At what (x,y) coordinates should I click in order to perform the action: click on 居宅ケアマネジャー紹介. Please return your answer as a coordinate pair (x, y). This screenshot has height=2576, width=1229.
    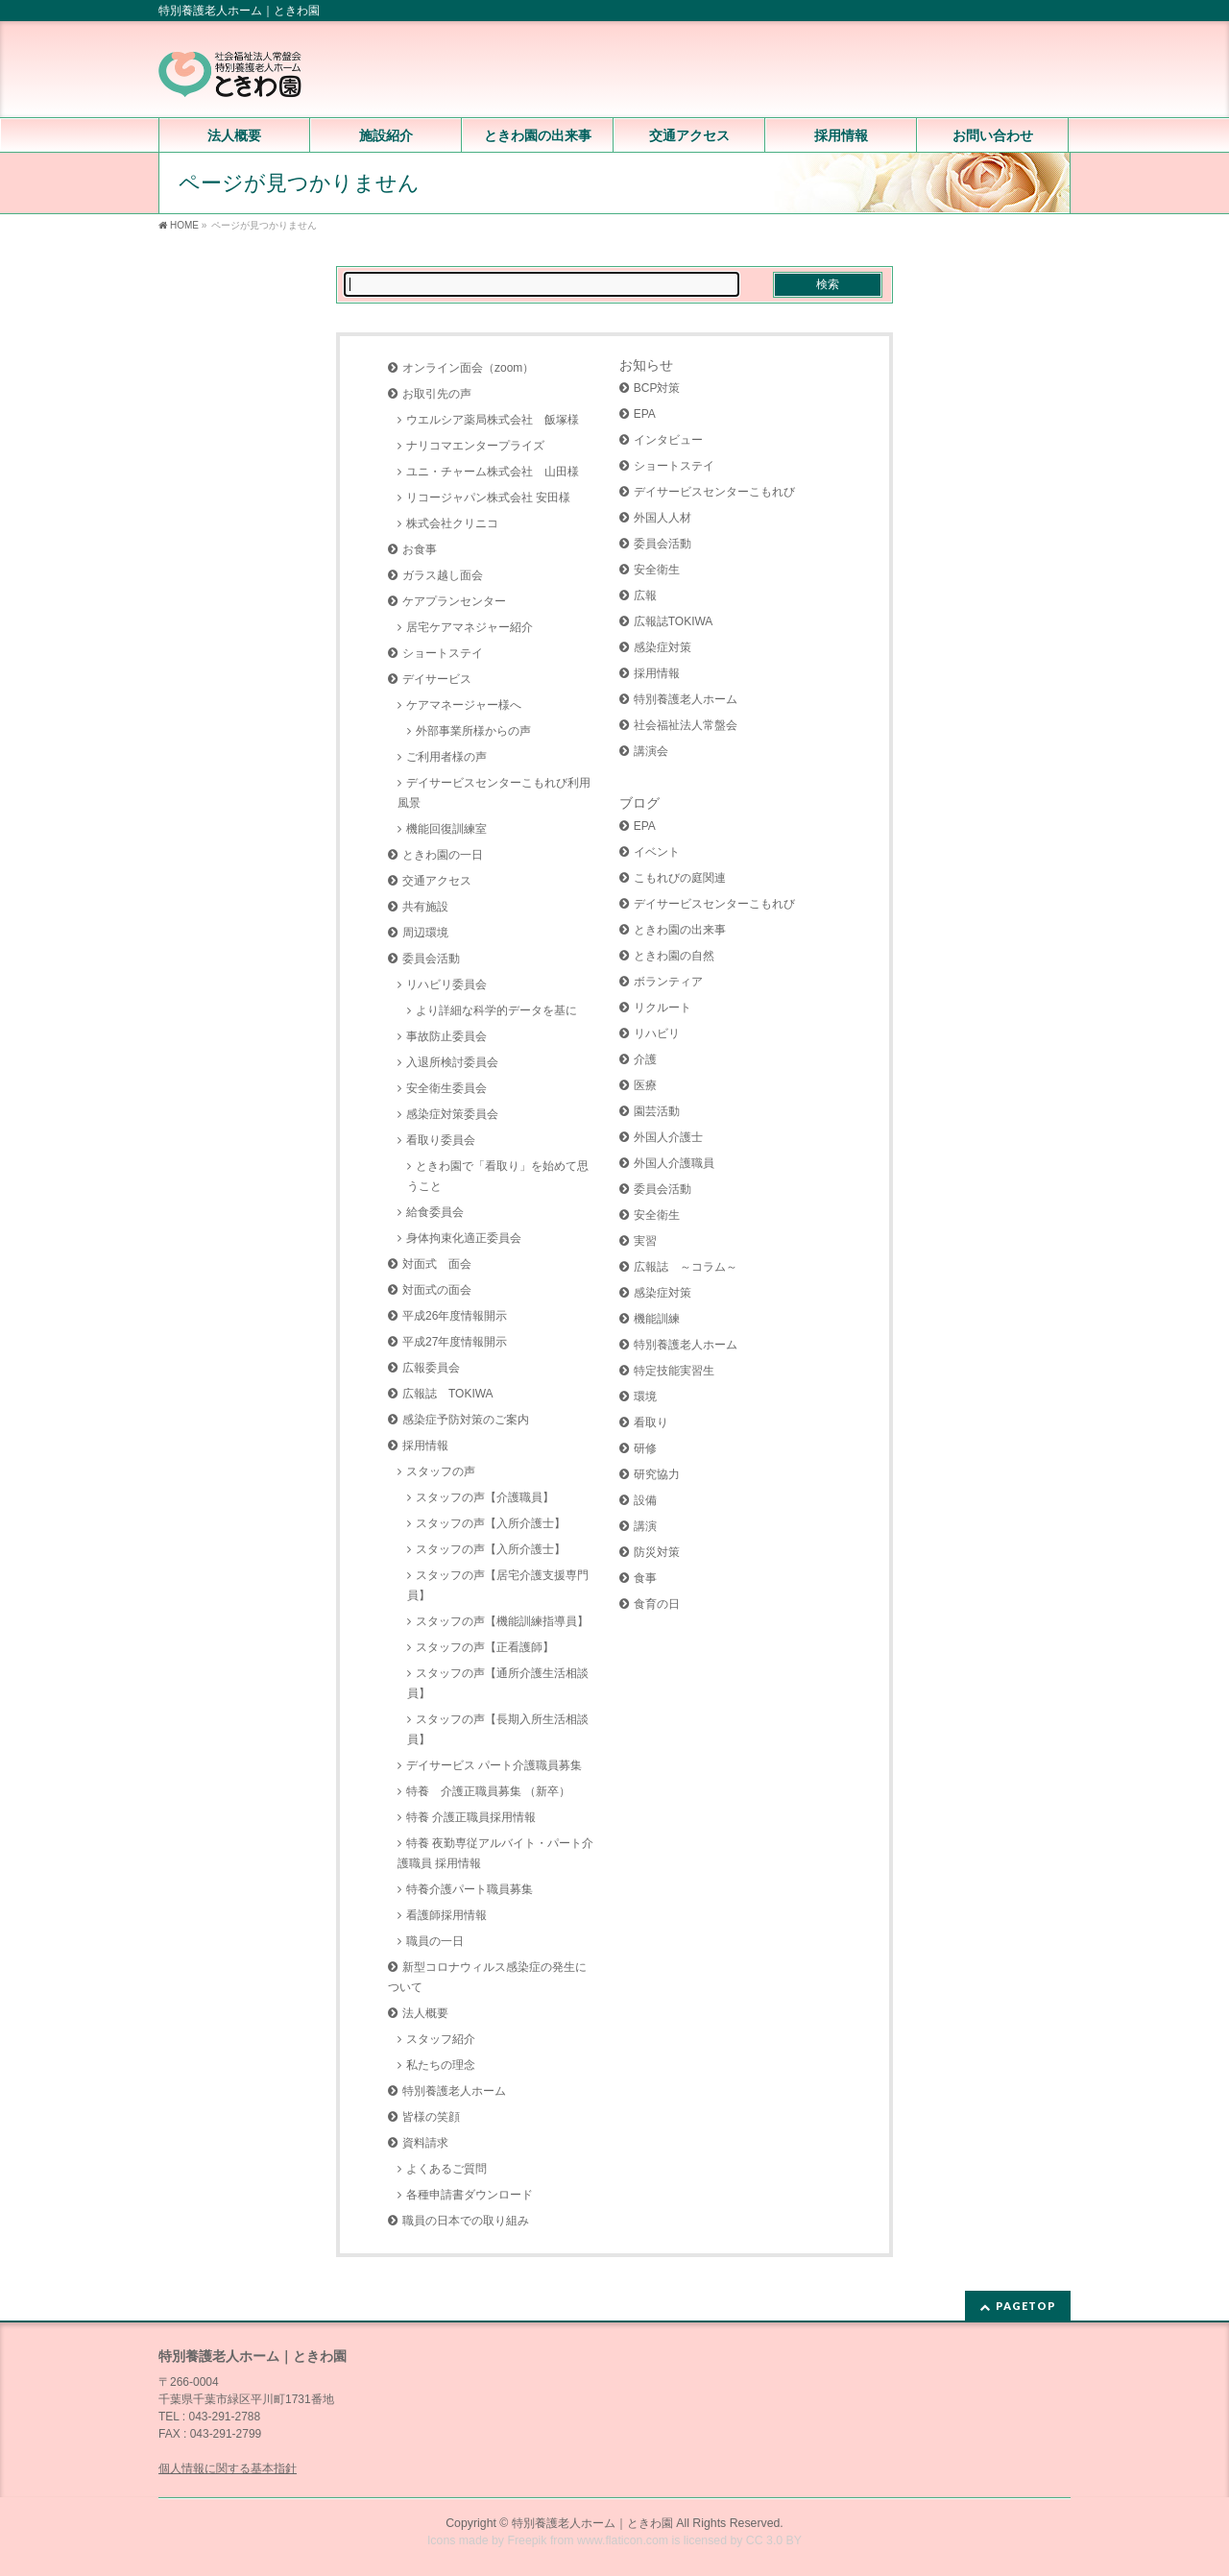
    Looking at the image, I should click on (469, 627).